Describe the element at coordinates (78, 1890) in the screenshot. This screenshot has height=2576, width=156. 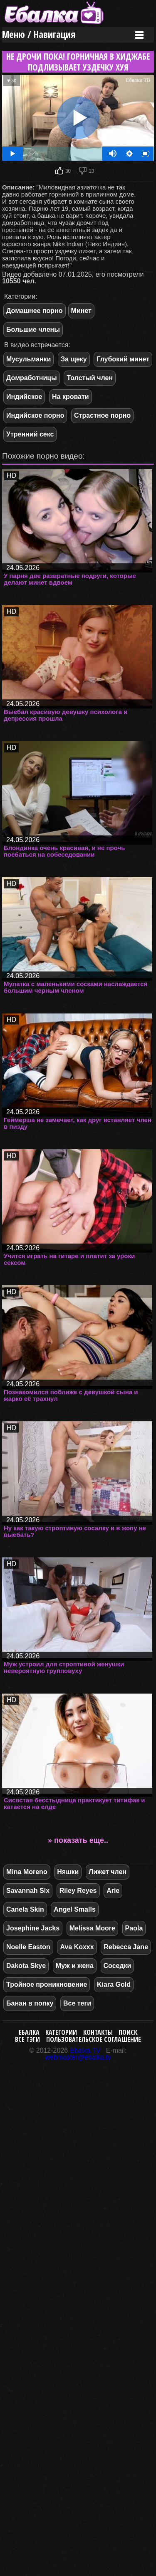
I see `Riley Reyes` at that location.